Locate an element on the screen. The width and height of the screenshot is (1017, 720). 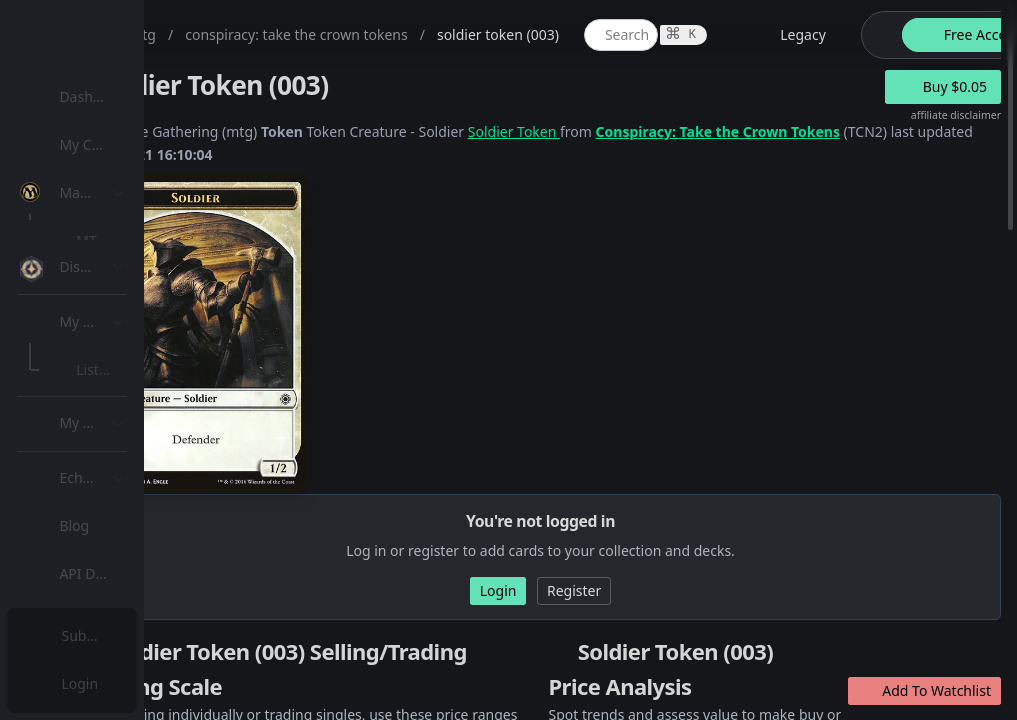
Sealed Manager is located at coordinates (136, 583).